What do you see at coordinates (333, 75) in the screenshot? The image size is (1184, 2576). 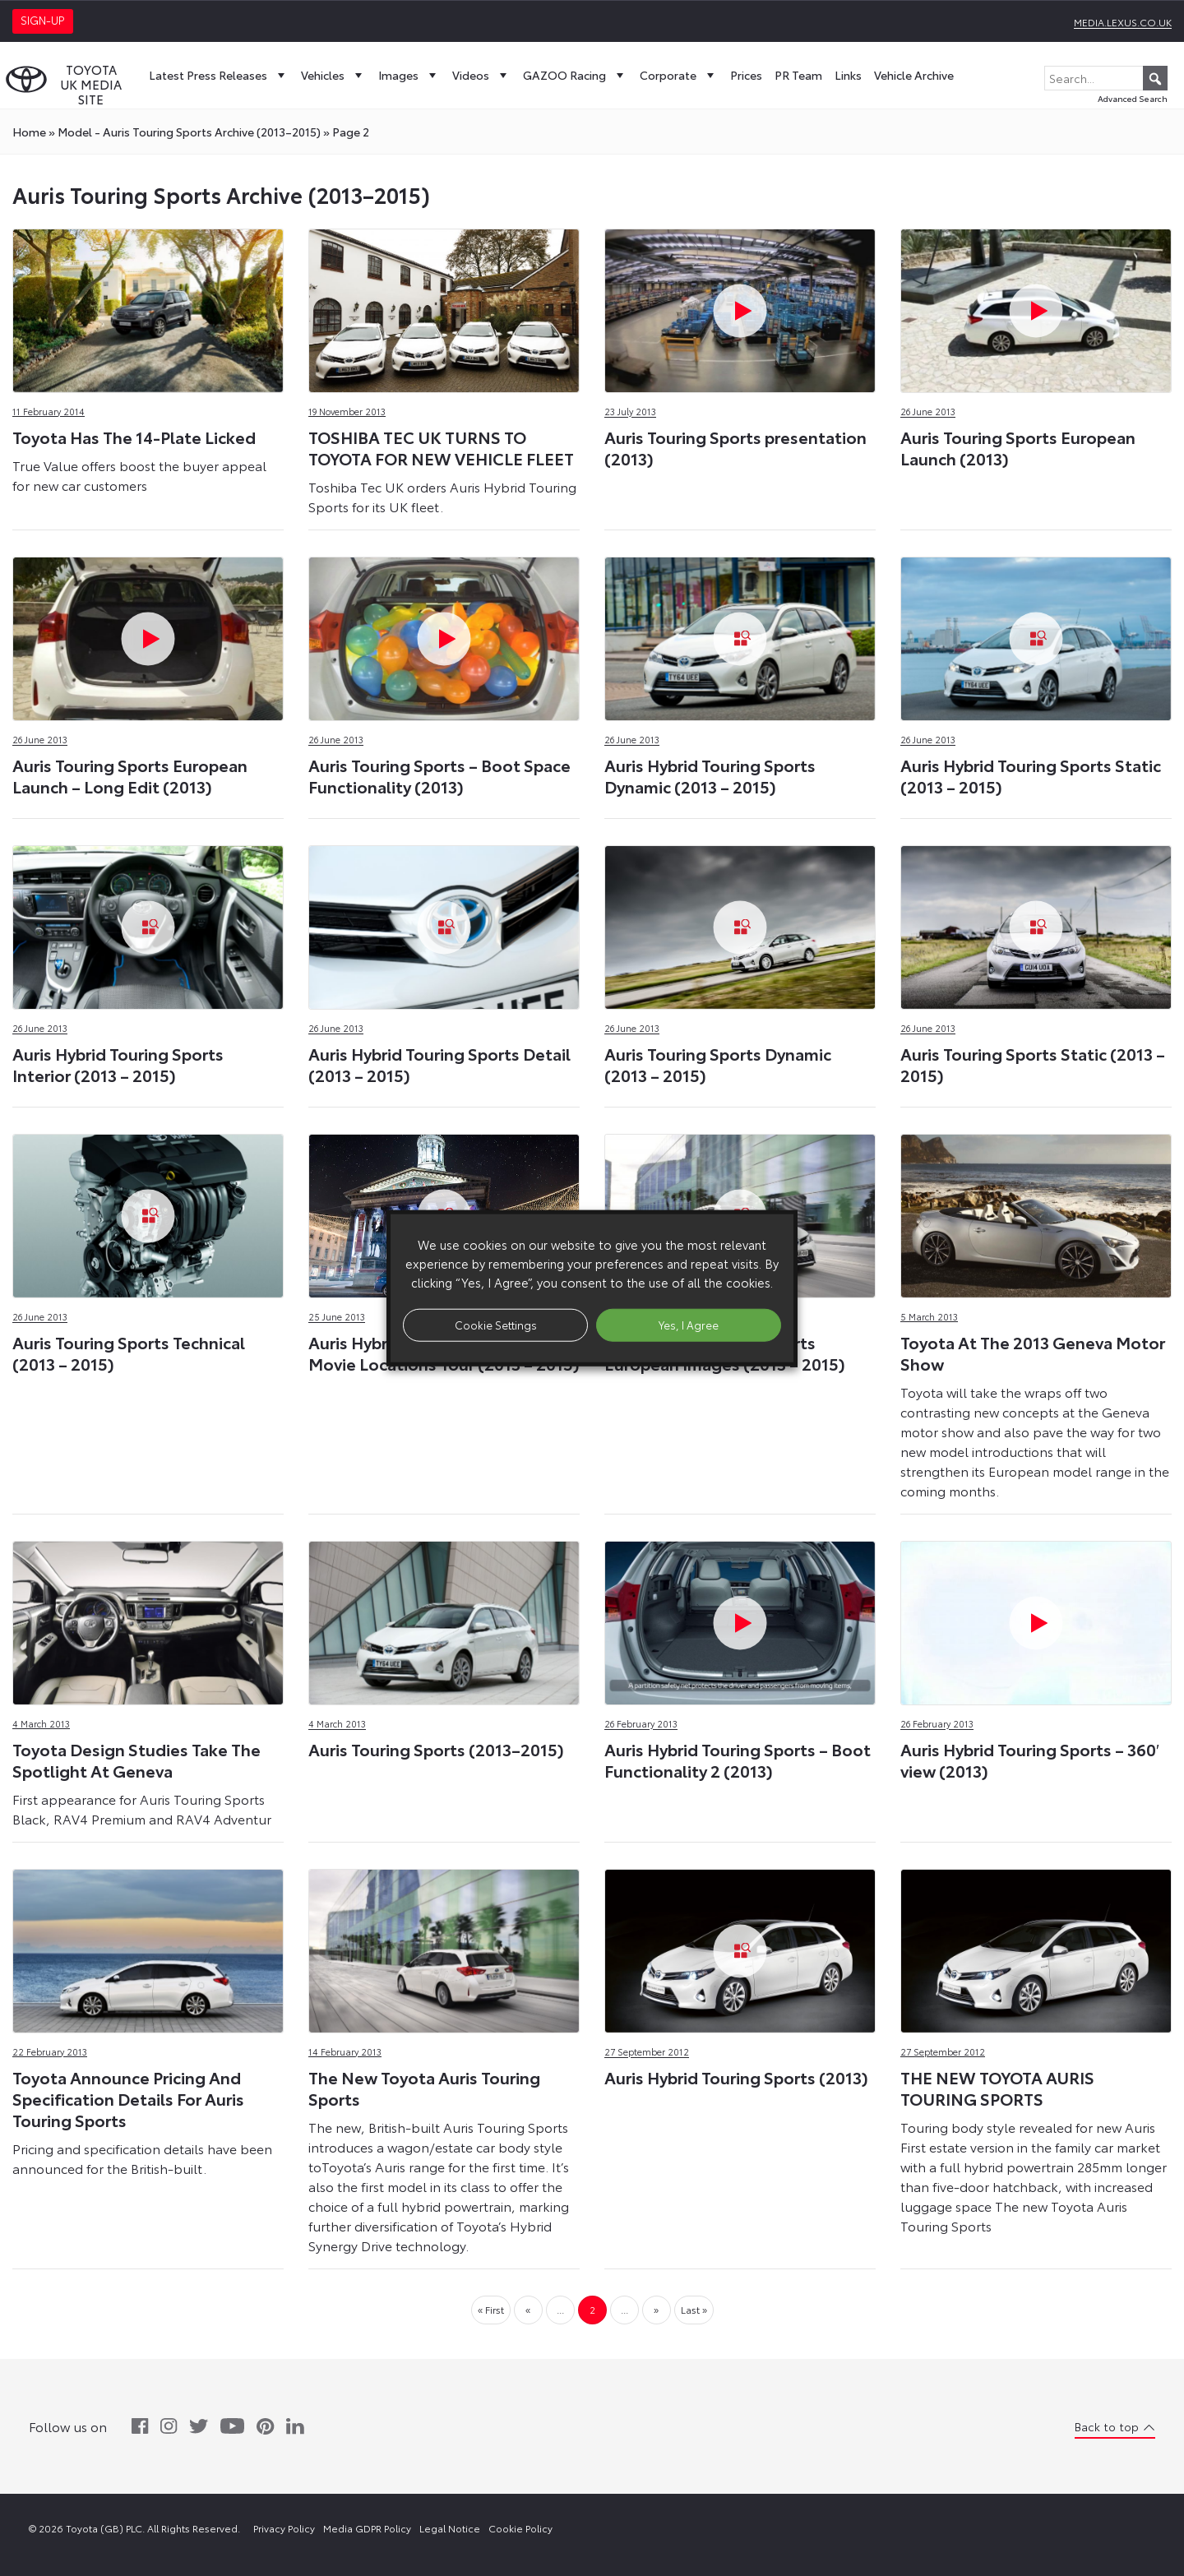 I see `Vehicles` at bounding box center [333, 75].